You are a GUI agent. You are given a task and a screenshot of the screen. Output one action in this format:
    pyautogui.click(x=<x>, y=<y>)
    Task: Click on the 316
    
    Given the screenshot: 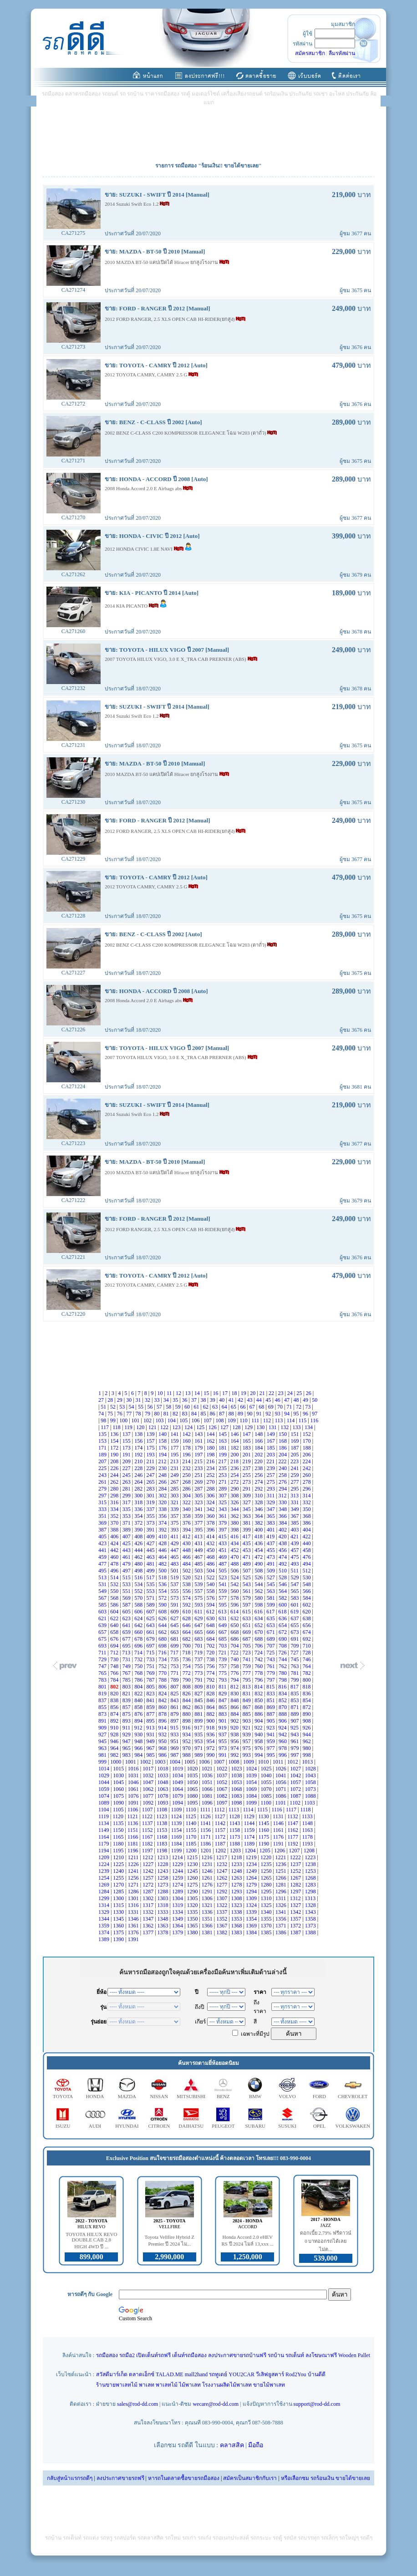 What is the action you would take?
    pyautogui.click(x=115, y=1502)
    